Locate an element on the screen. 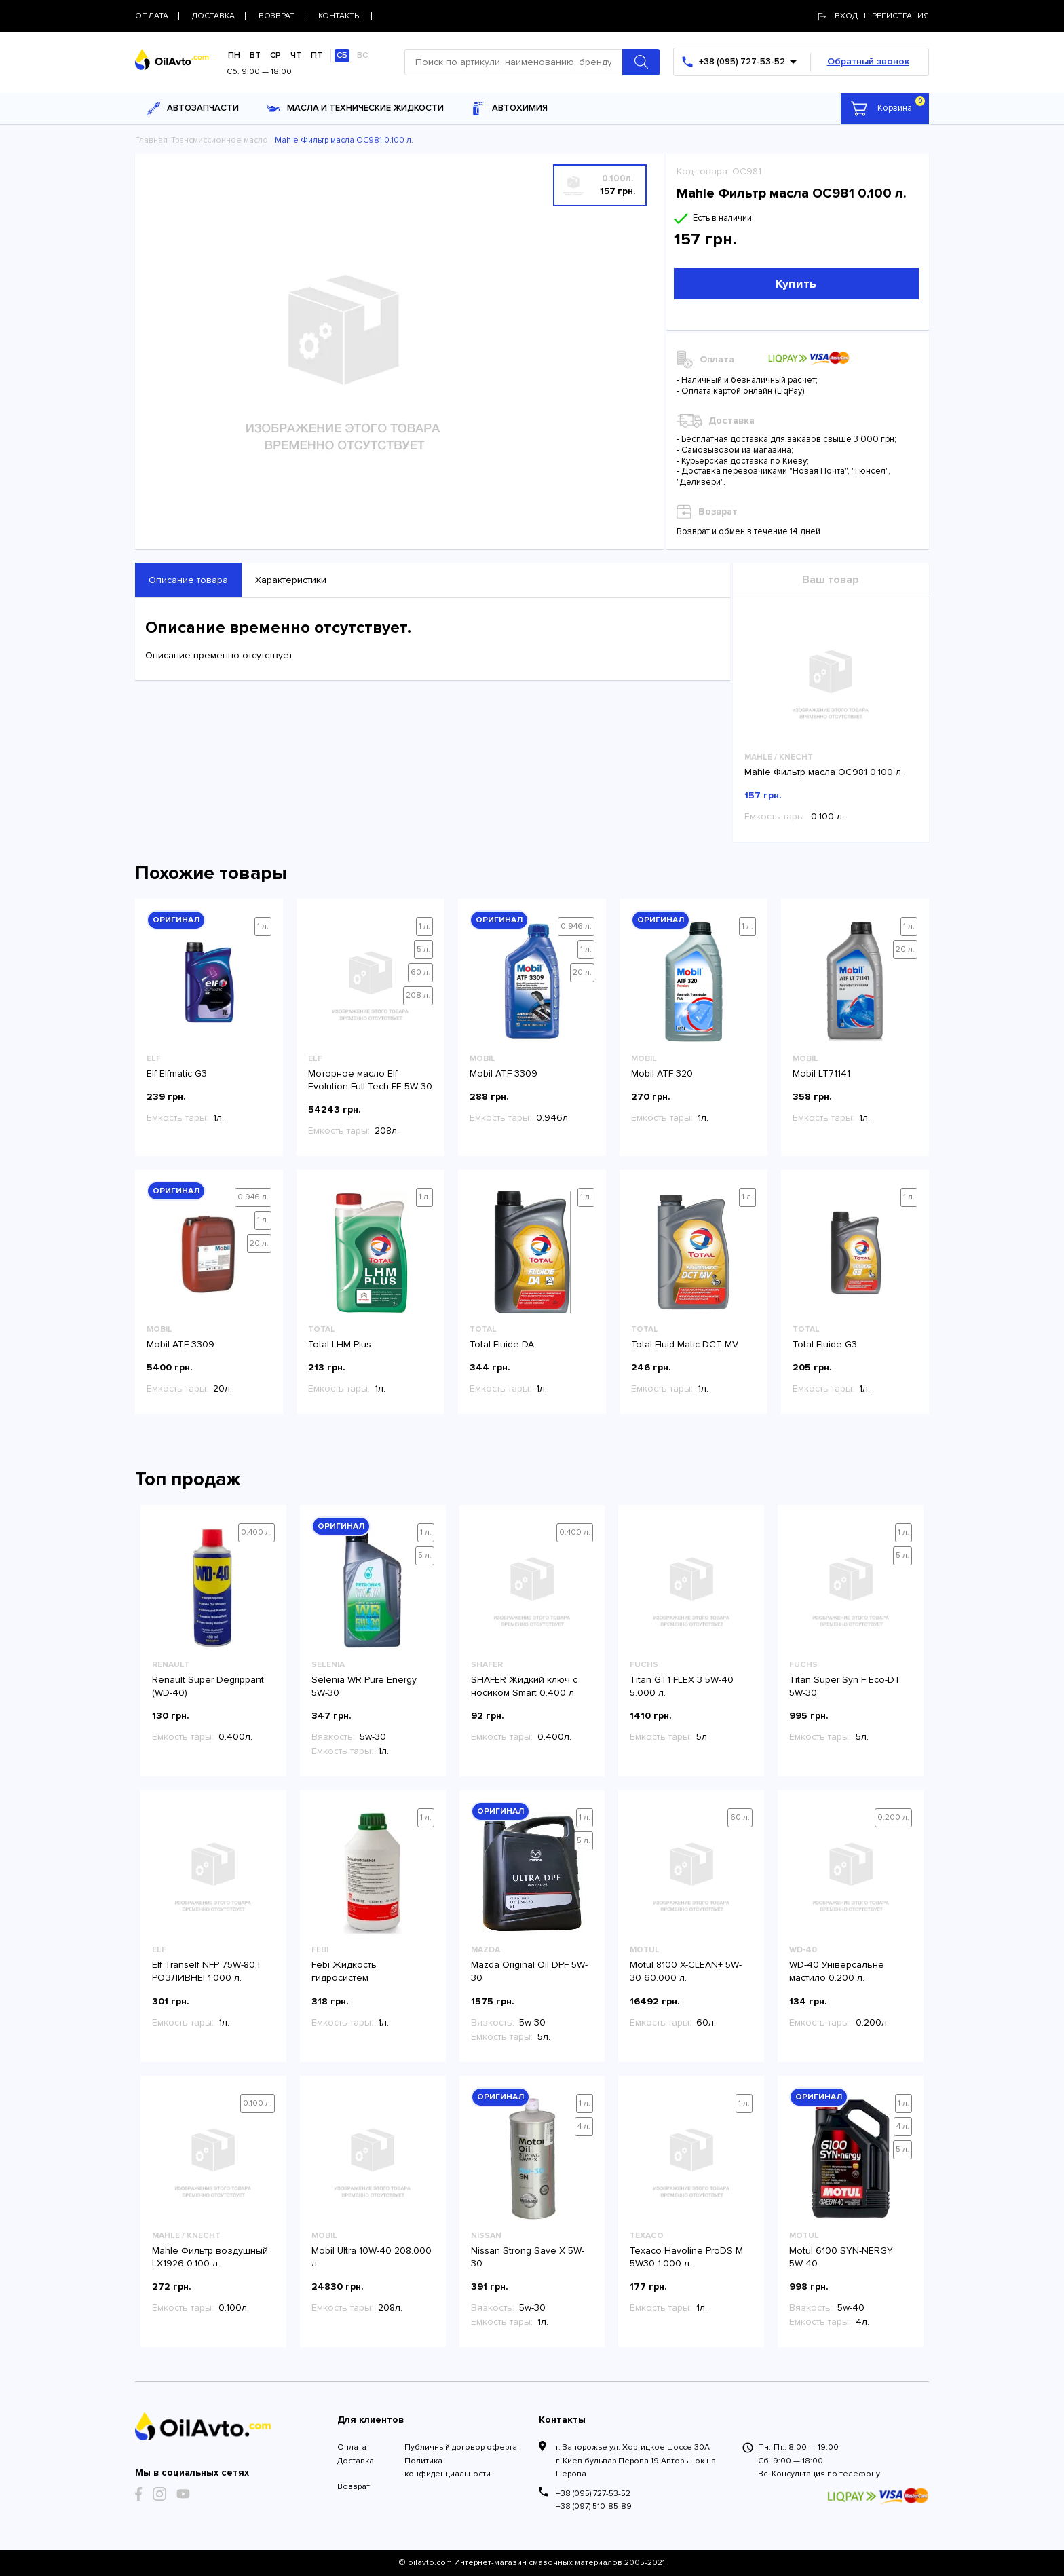  Total Fluide DA is located at coordinates (502, 1344).